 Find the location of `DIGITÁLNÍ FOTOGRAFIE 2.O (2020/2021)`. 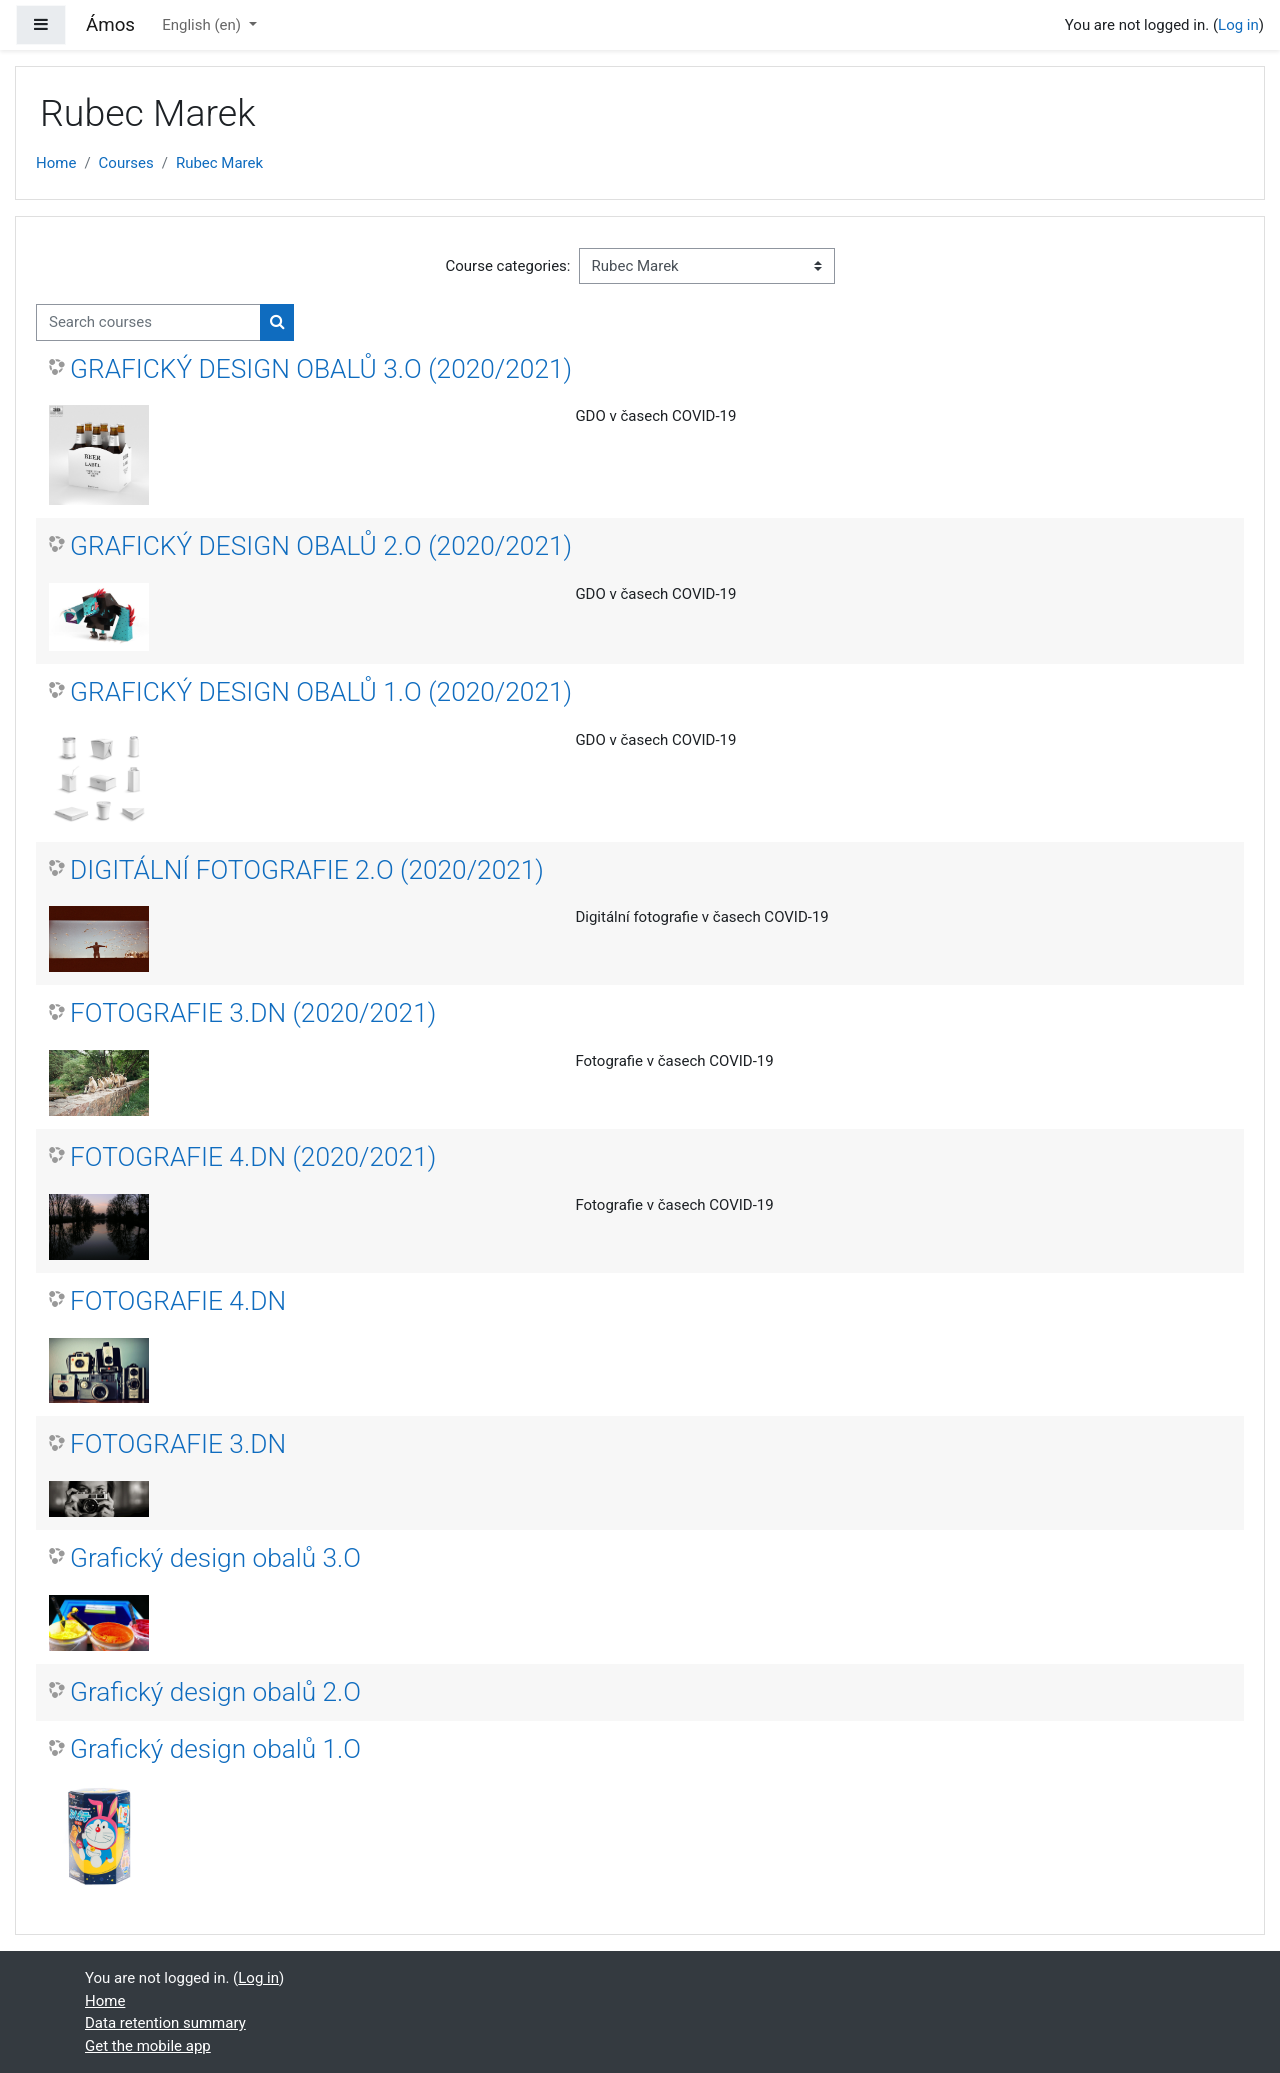

DIGITÁLNÍ FOTOGRAFIE 2.O (2020/2021) is located at coordinates (307, 870).